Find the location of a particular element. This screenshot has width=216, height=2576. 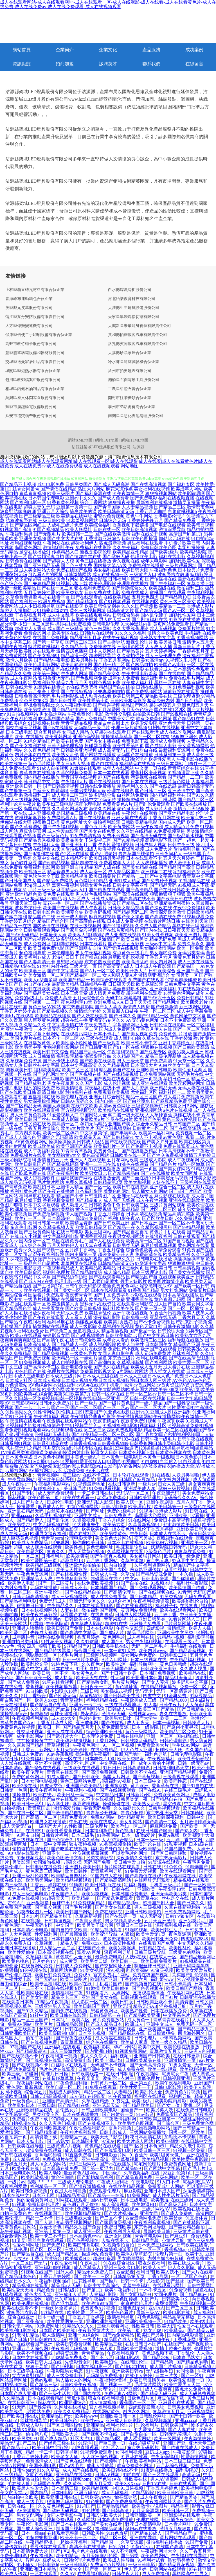

国产a国产片国产 is located at coordinates (185, 1191).